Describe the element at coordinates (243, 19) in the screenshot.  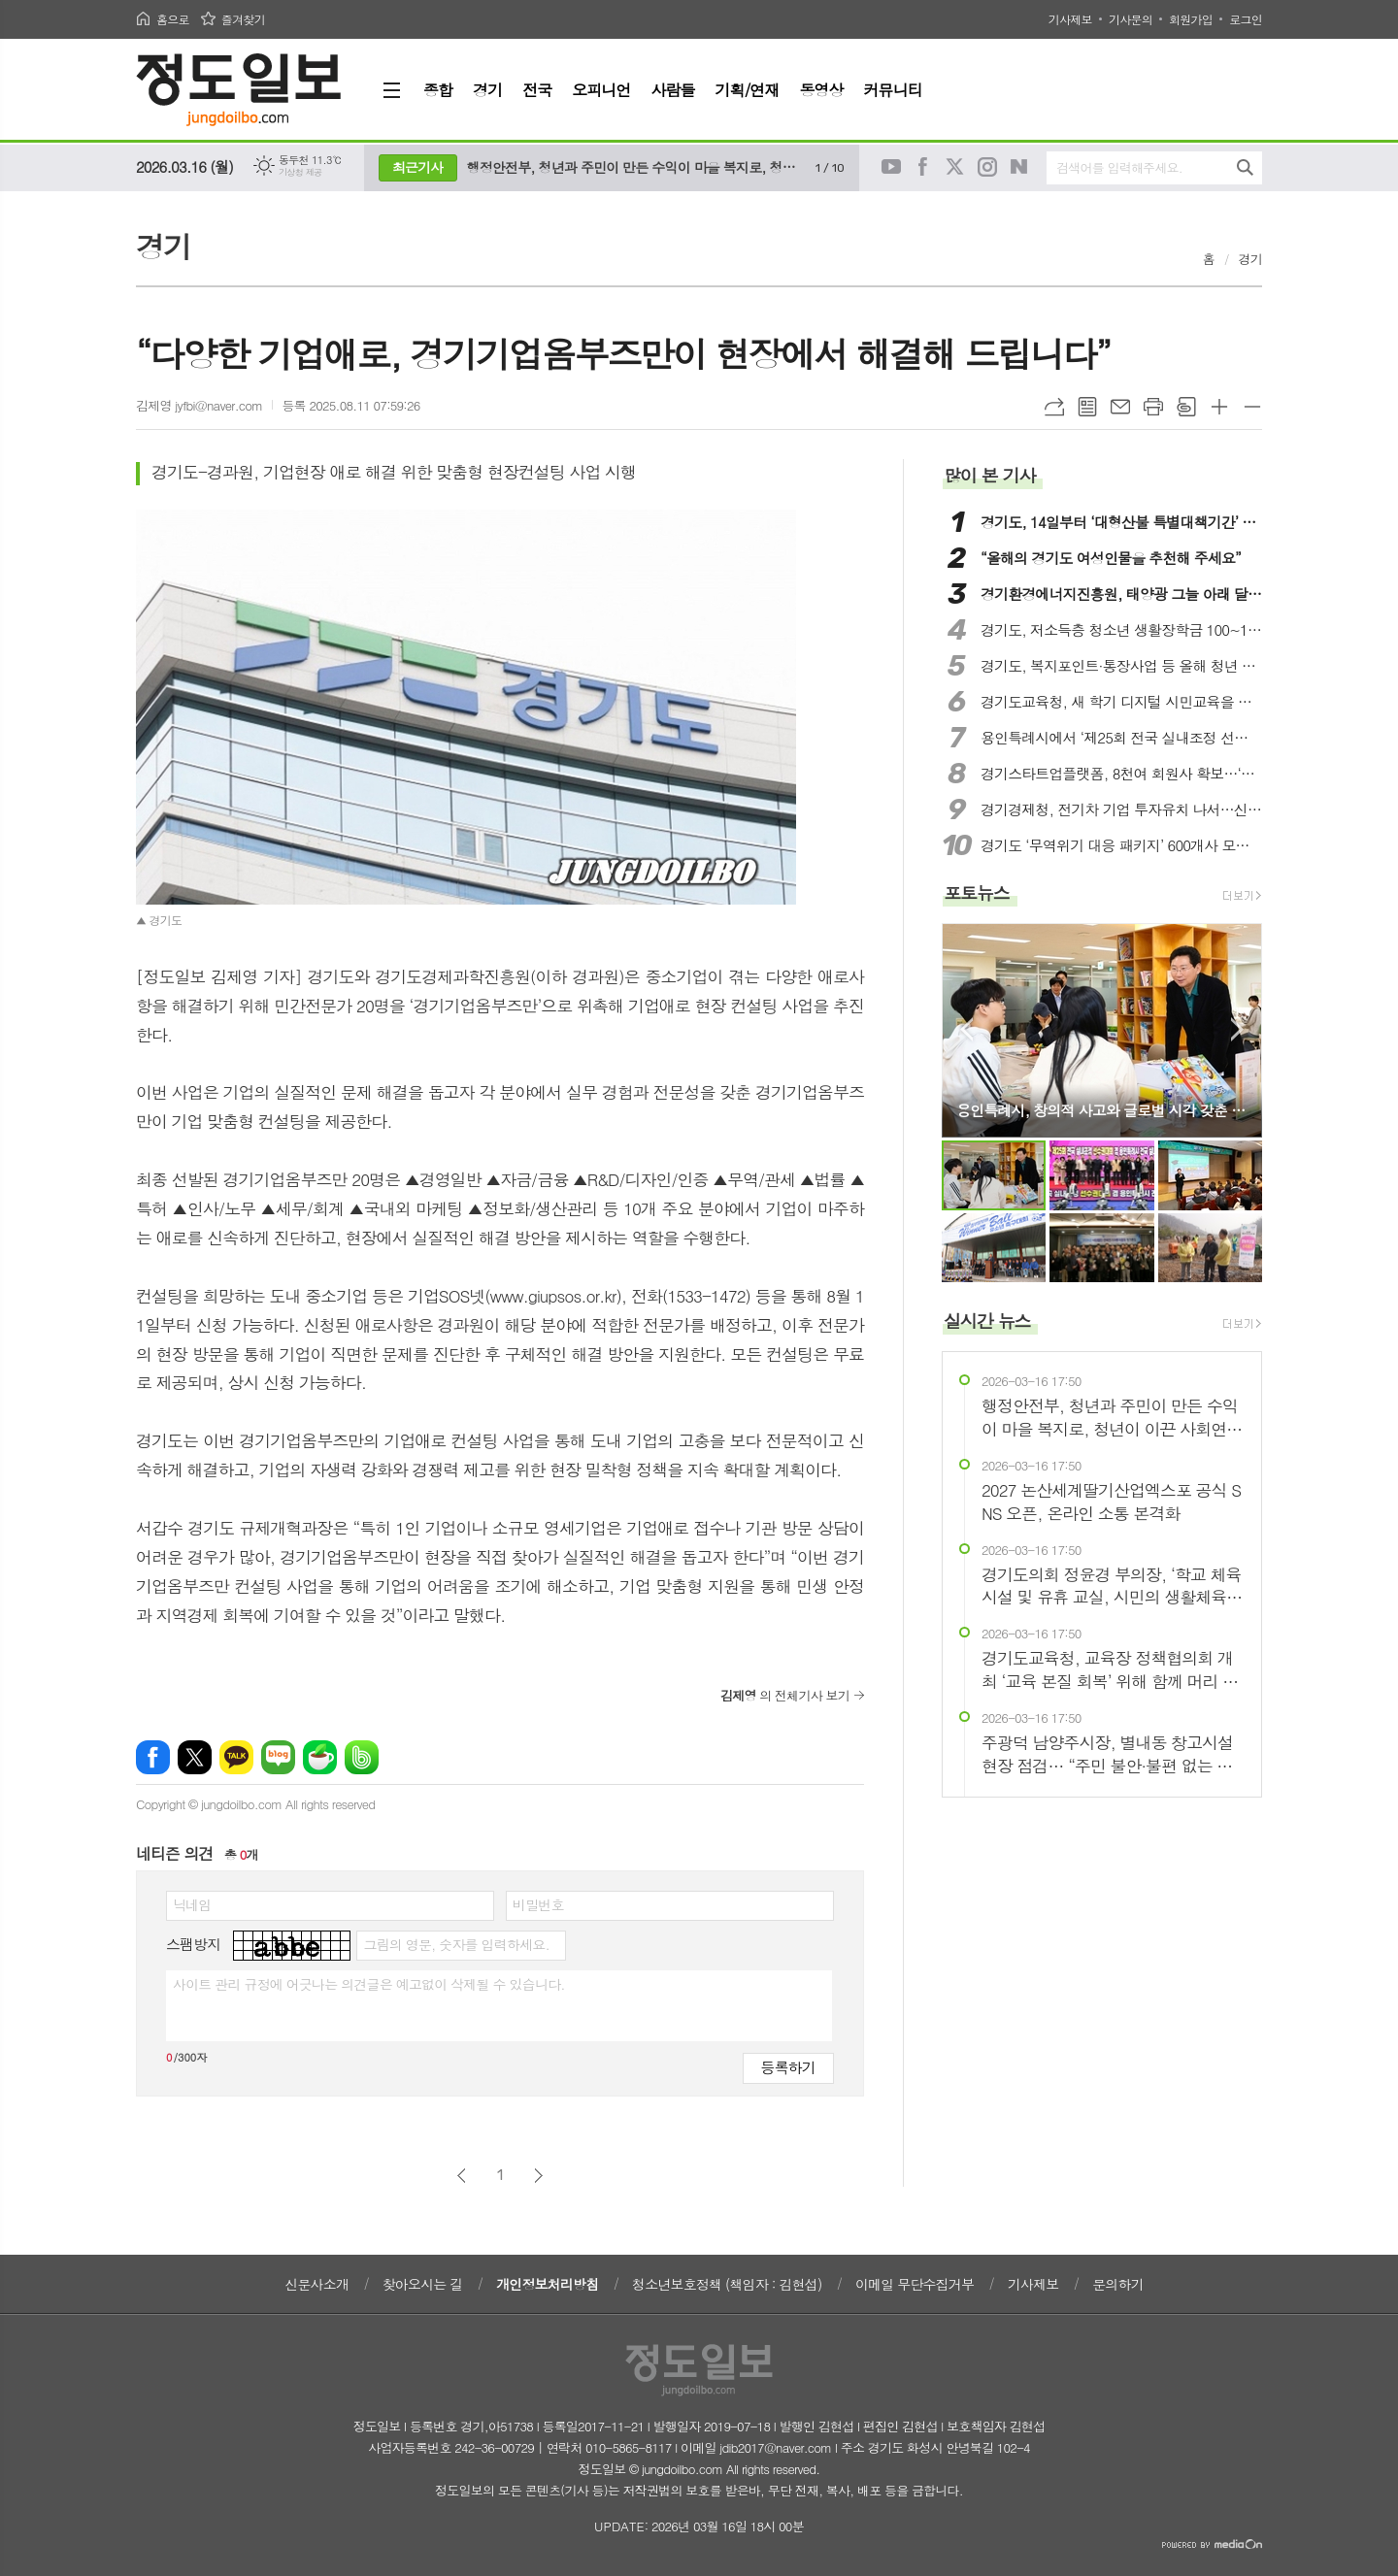
I see `즐겨찾기` at that location.